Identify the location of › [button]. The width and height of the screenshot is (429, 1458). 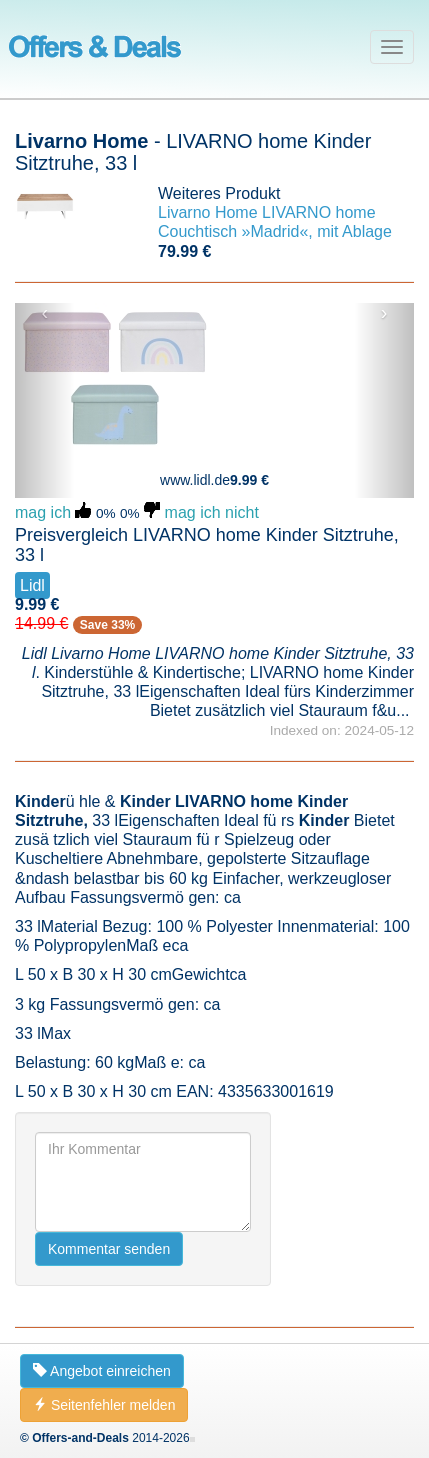
(384, 313).